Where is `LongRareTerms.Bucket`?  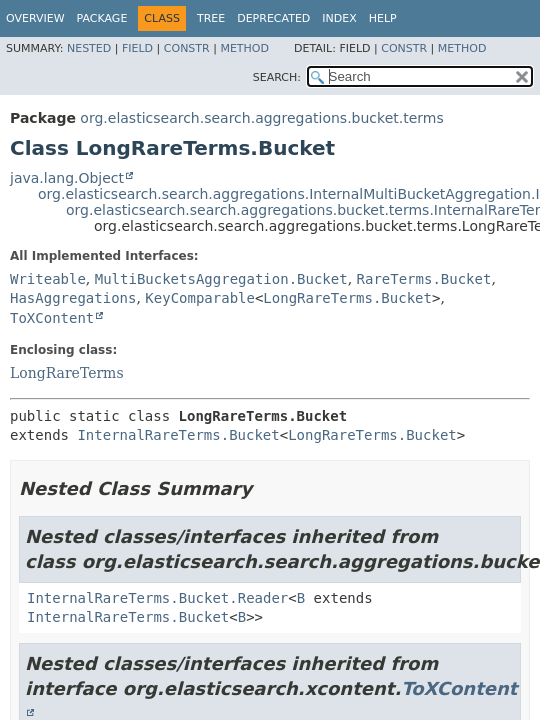
LongRareTerms.Bucket is located at coordinates (347, 298).